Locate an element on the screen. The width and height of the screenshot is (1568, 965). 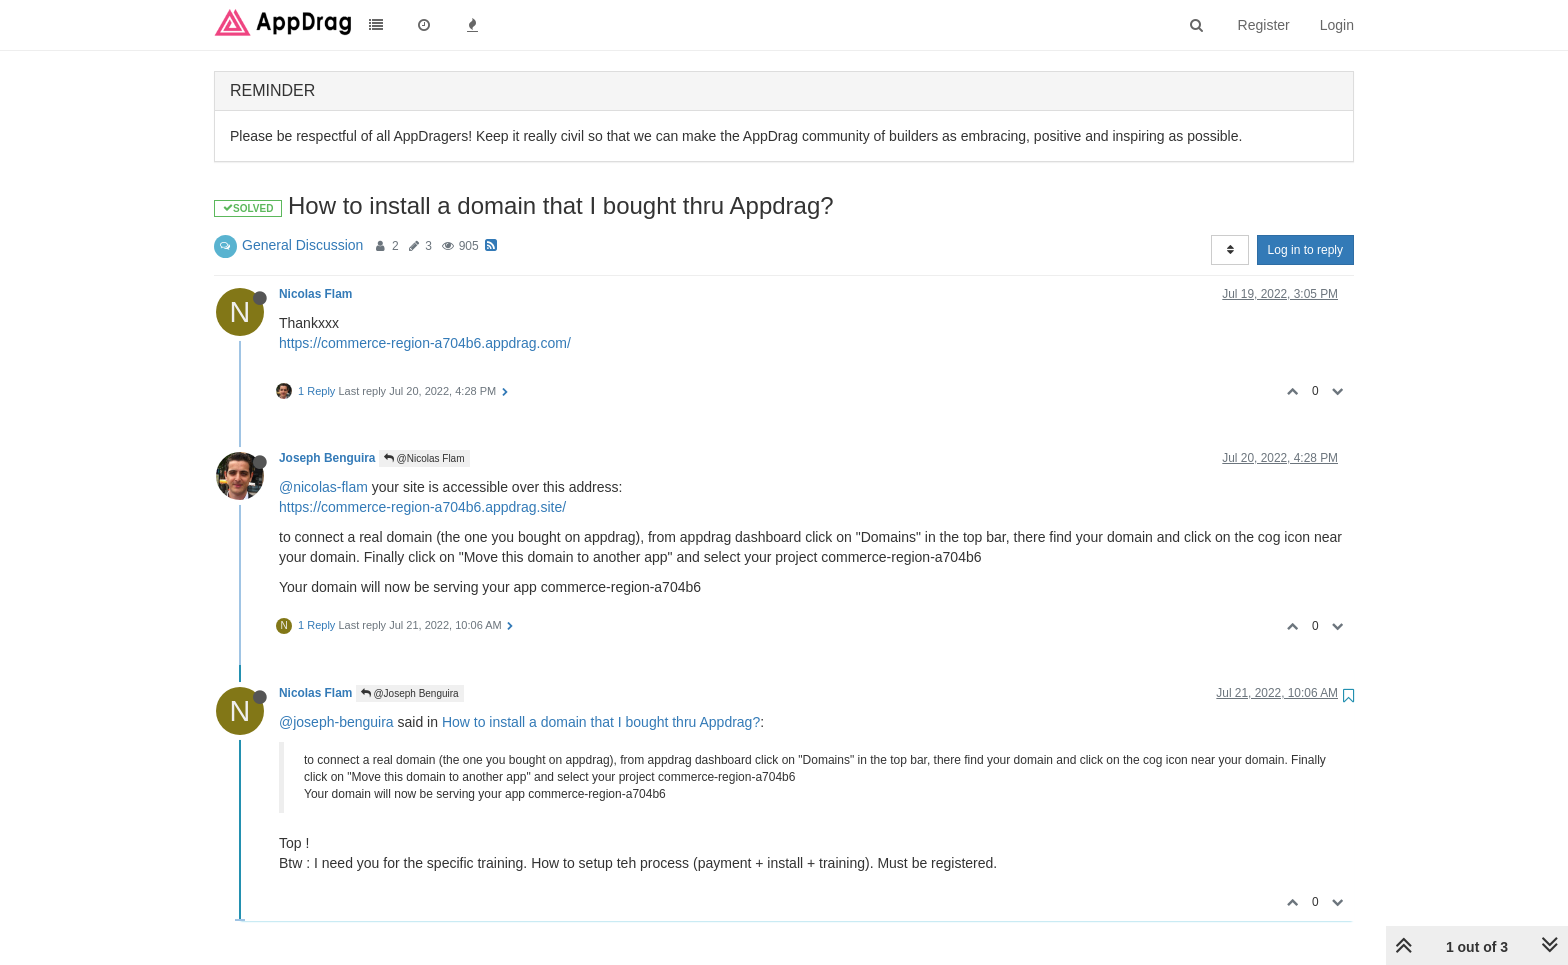
https://commerce-region-a704b6.appdrag.site/ is located at coordinates (422, 507).